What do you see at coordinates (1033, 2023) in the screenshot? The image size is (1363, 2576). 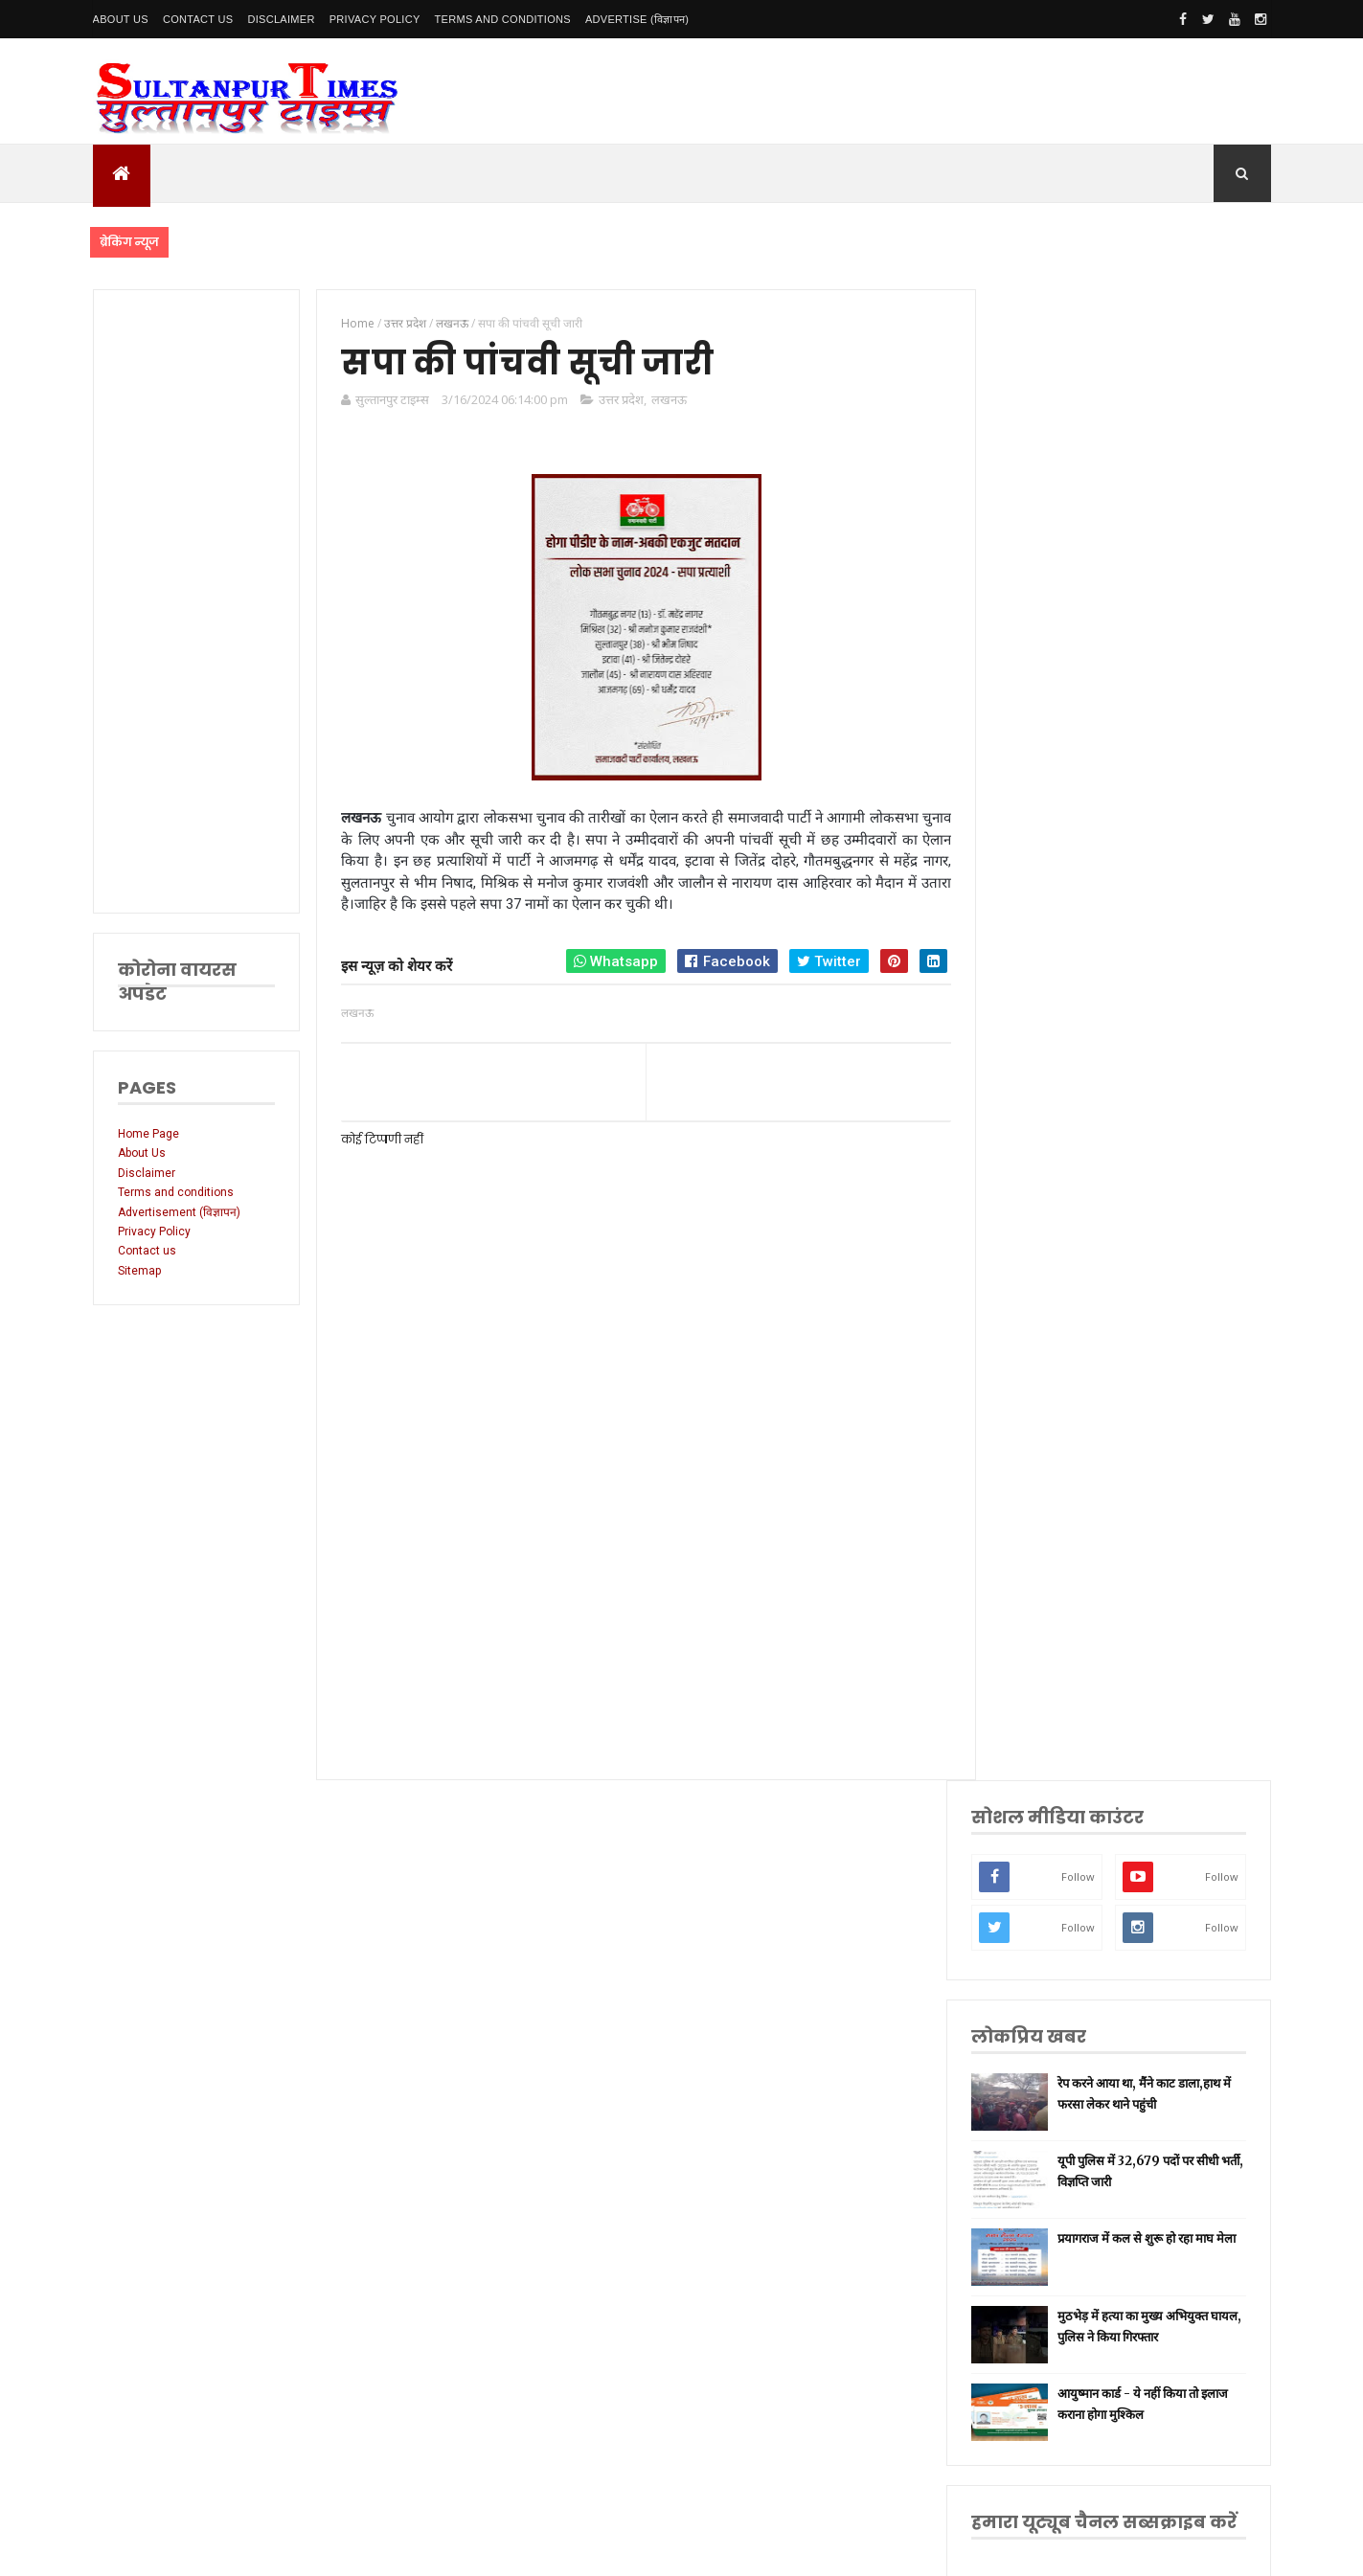 I see `मैनपुरी` at bounding box center [1033, 2023].